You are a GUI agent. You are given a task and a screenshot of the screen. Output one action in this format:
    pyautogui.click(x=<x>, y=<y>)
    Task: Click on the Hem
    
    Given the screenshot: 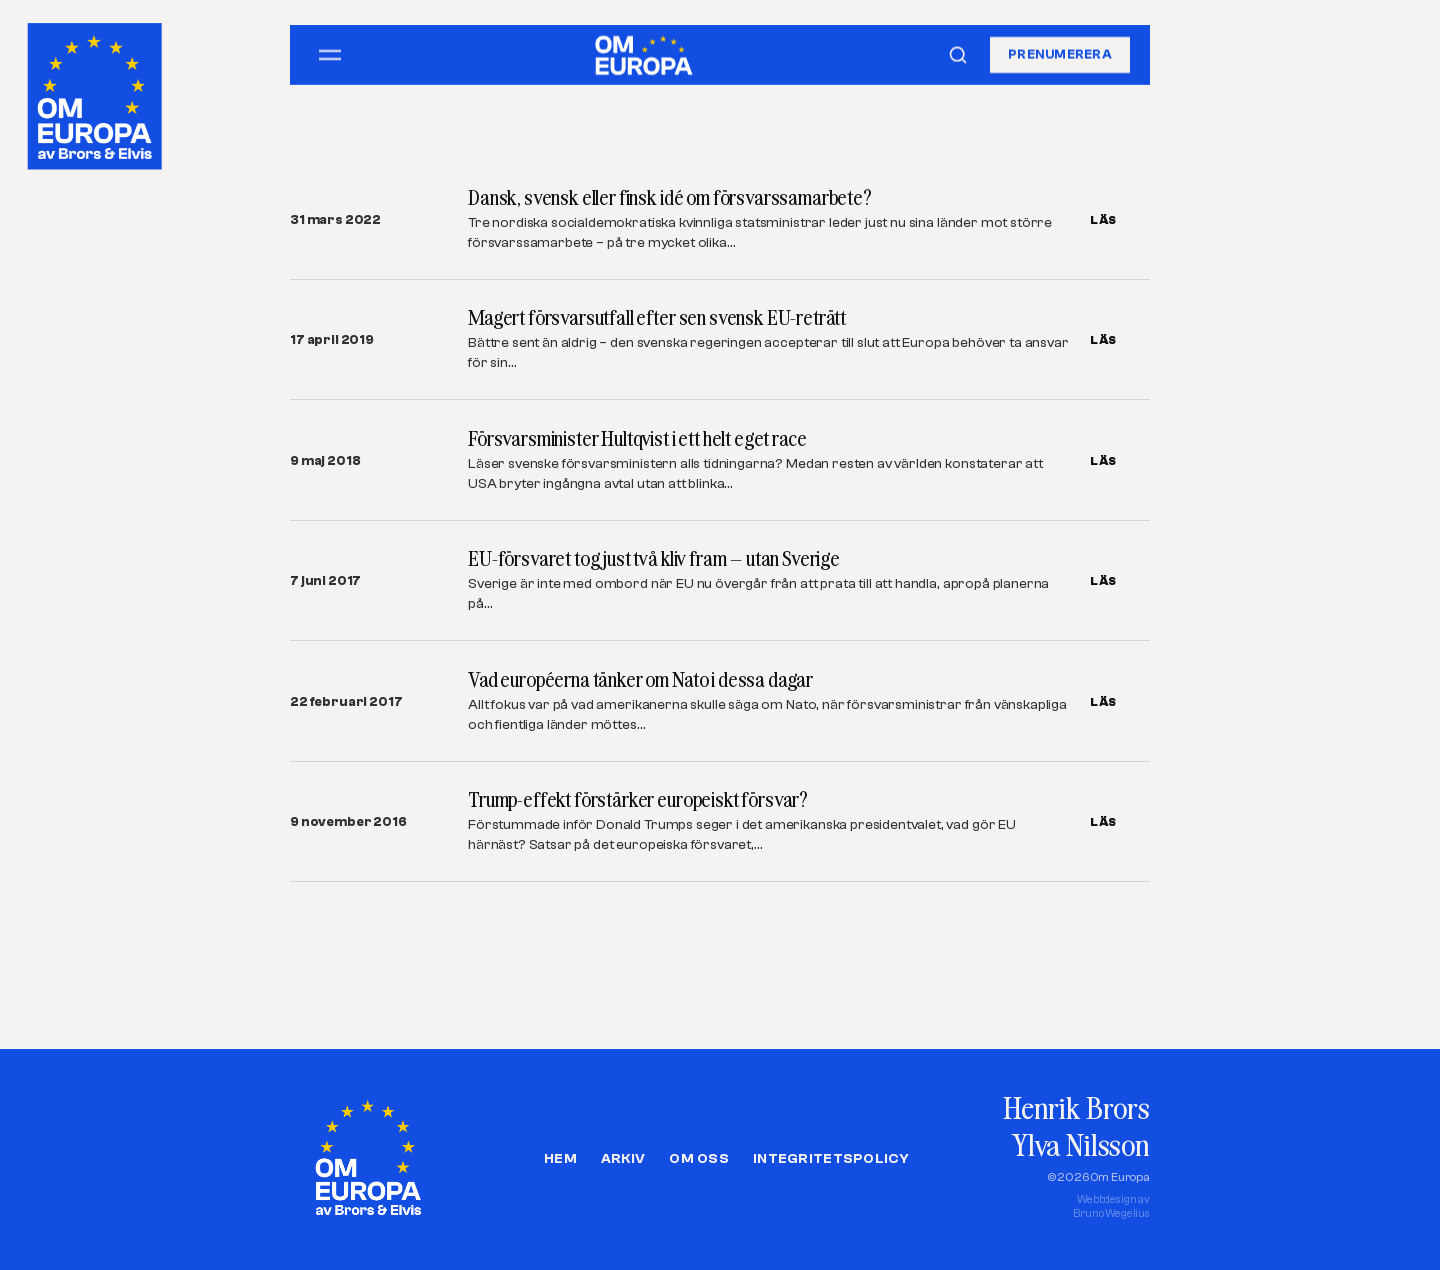 What is the action you would take?
    pyautogui.click(x=560, y=1159)
    